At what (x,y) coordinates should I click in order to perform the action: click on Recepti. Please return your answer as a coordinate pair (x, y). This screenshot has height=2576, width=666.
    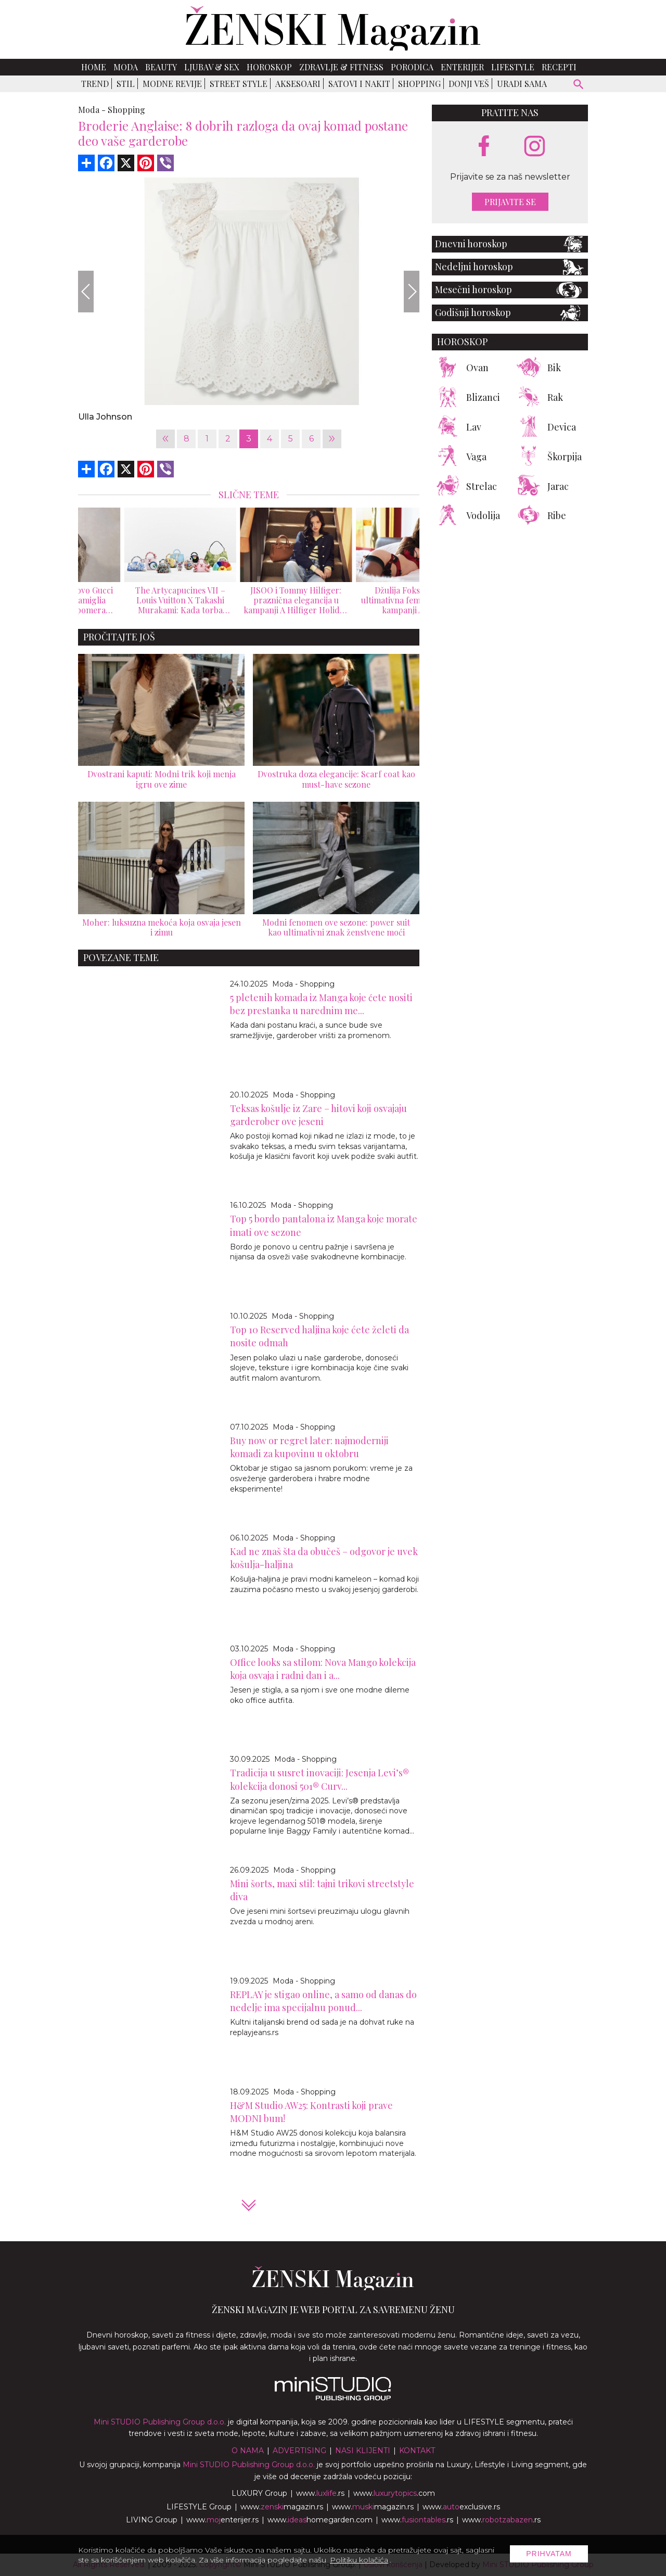
    Looking at the image, I should click on (559, 66).